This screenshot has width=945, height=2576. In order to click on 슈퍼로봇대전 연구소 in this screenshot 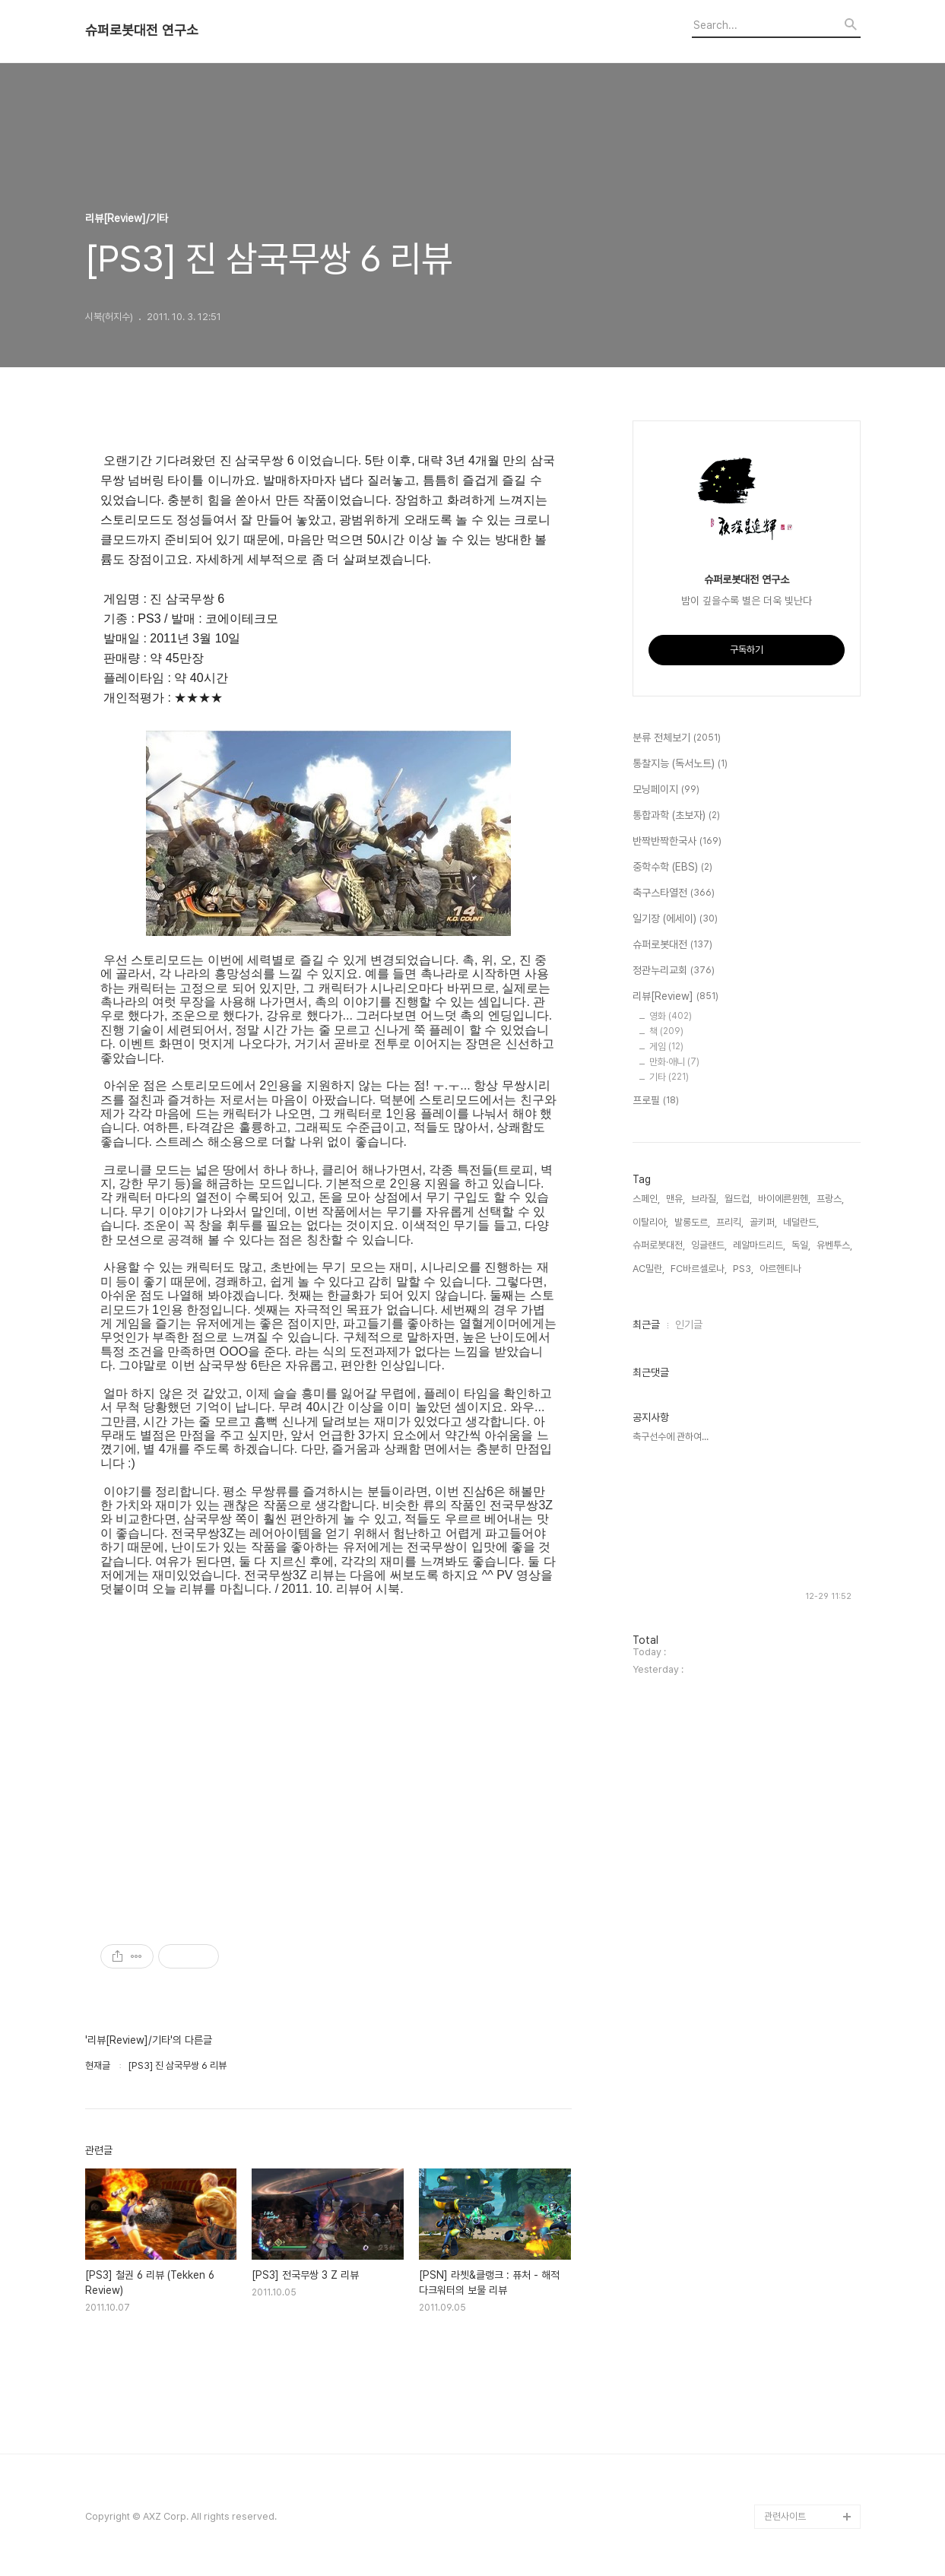, I will do `click(141, 30)`.